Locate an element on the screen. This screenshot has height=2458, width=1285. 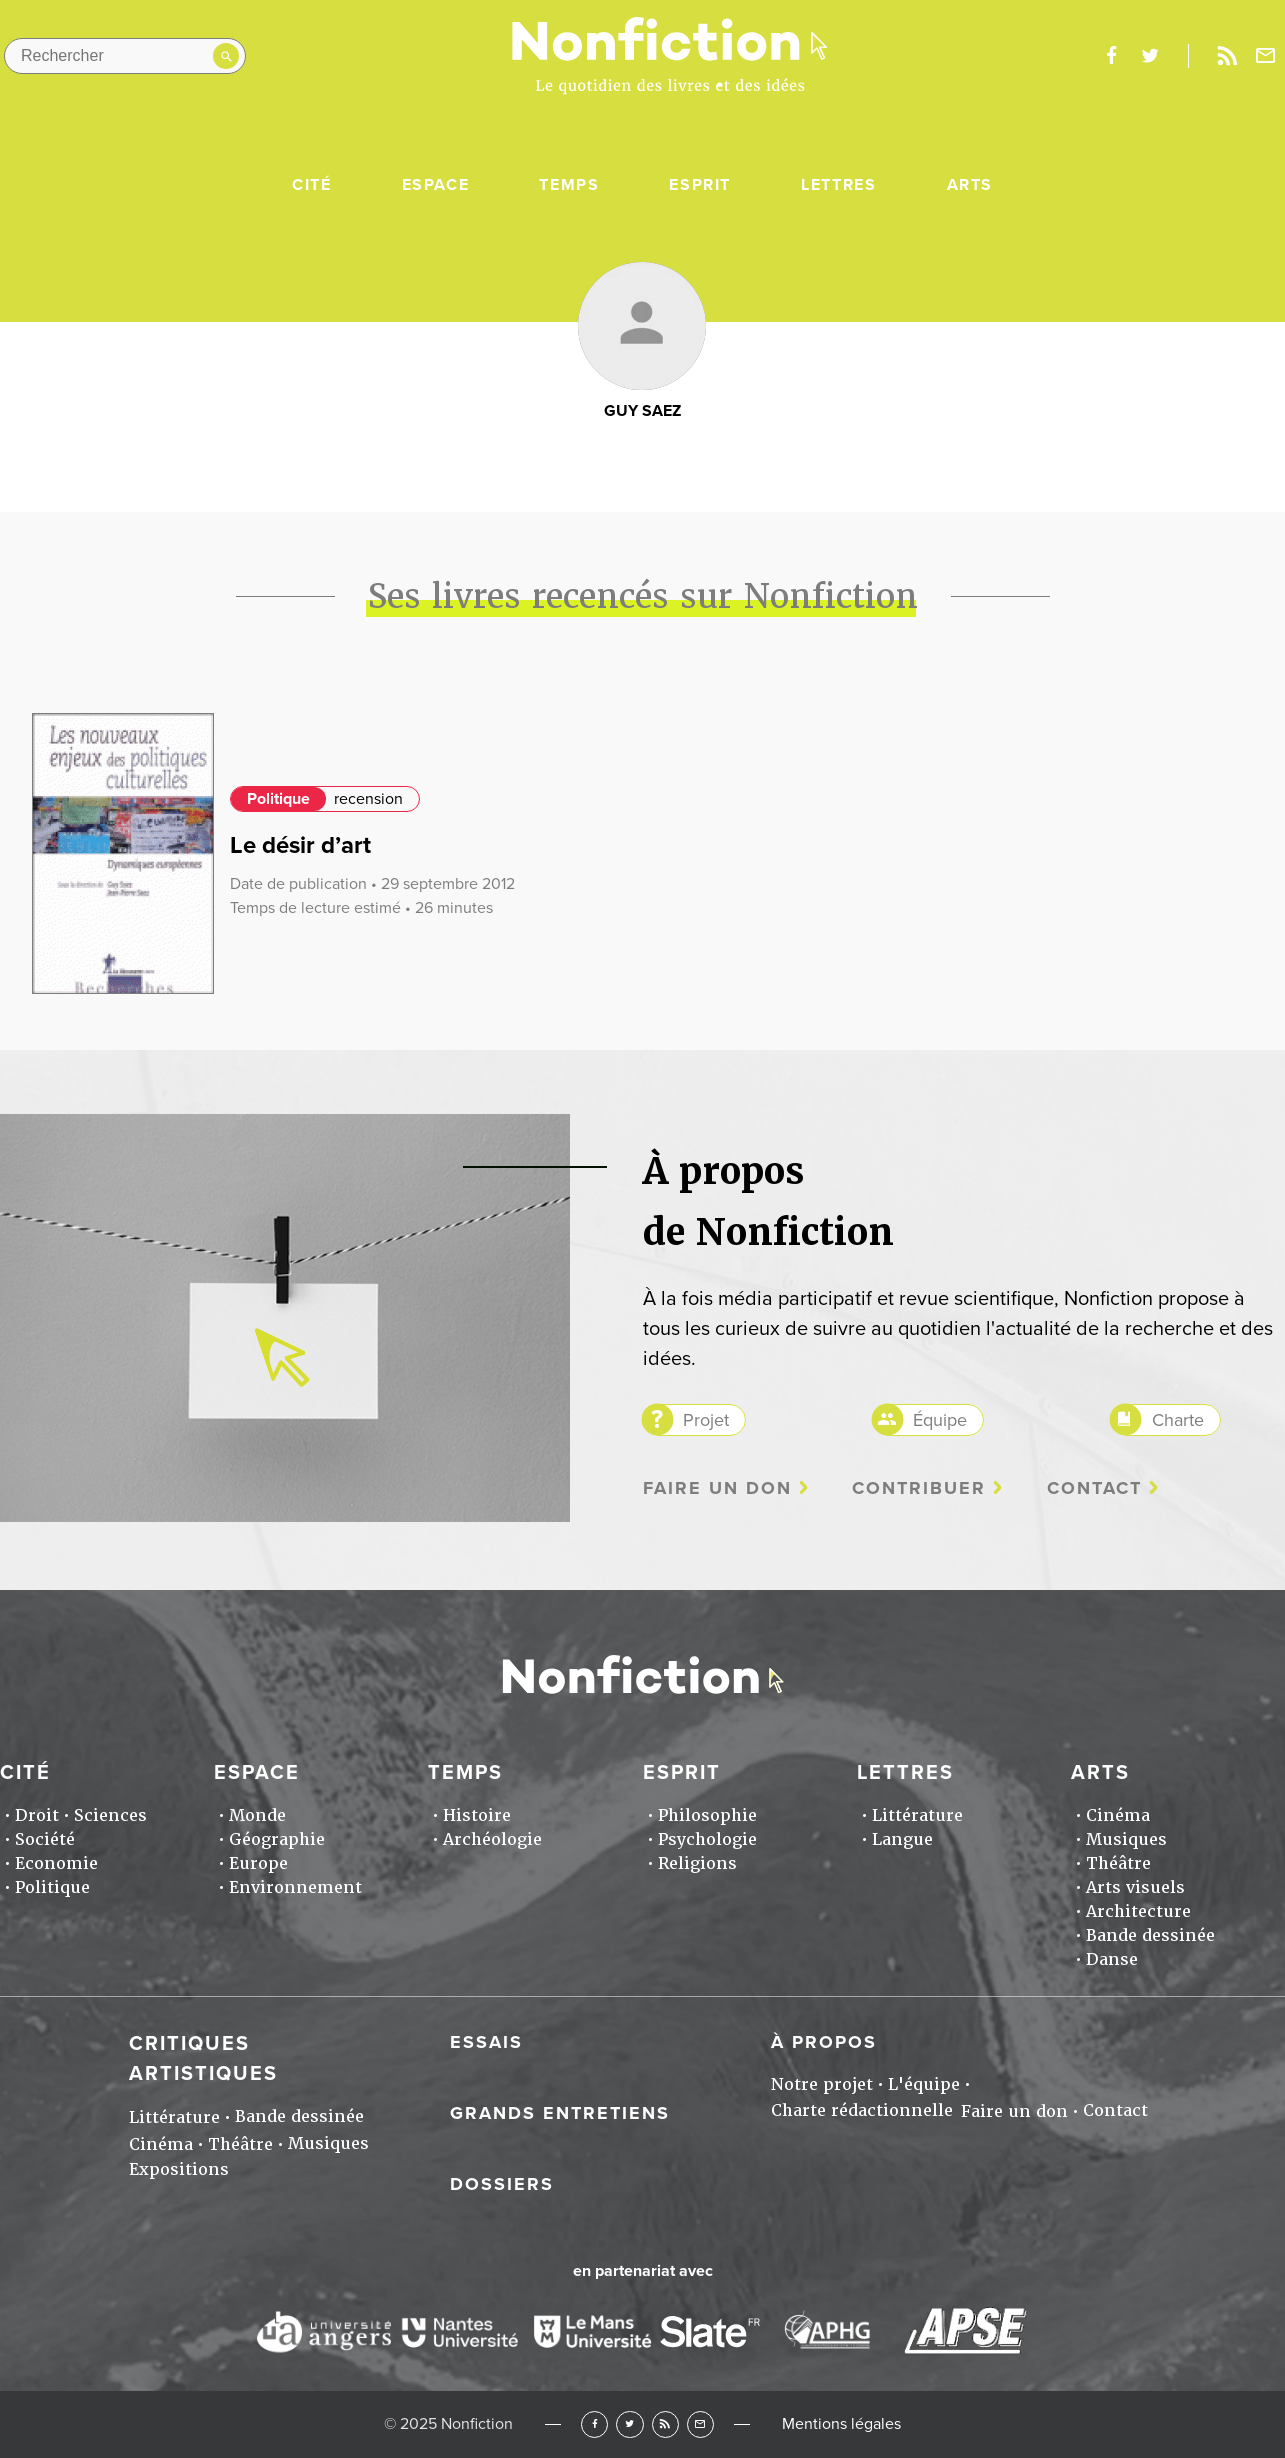
Espace is located at coordinates (436, 185).